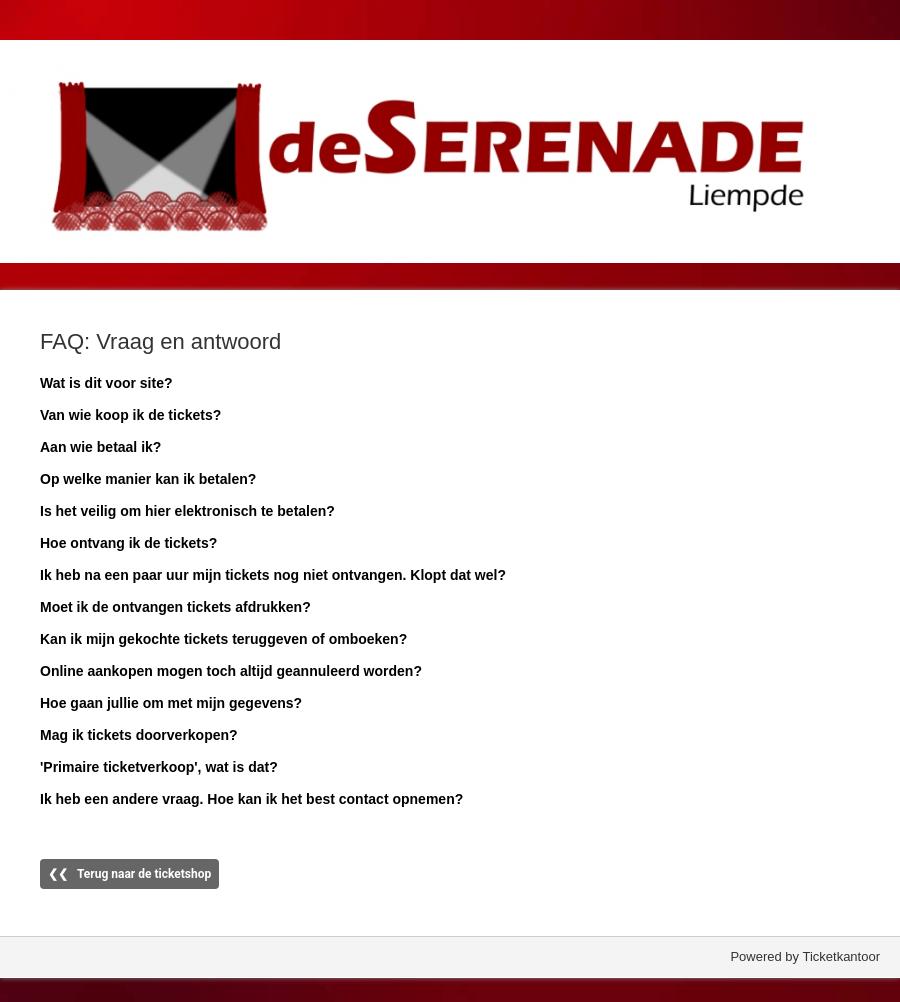 The height and width of the screenshot is (1002, 900). What do you see at coordinates (129, 874) in the screenshot?
I see `❮❮ Terug naar de ticketshop` at bounding box center [129, 874].